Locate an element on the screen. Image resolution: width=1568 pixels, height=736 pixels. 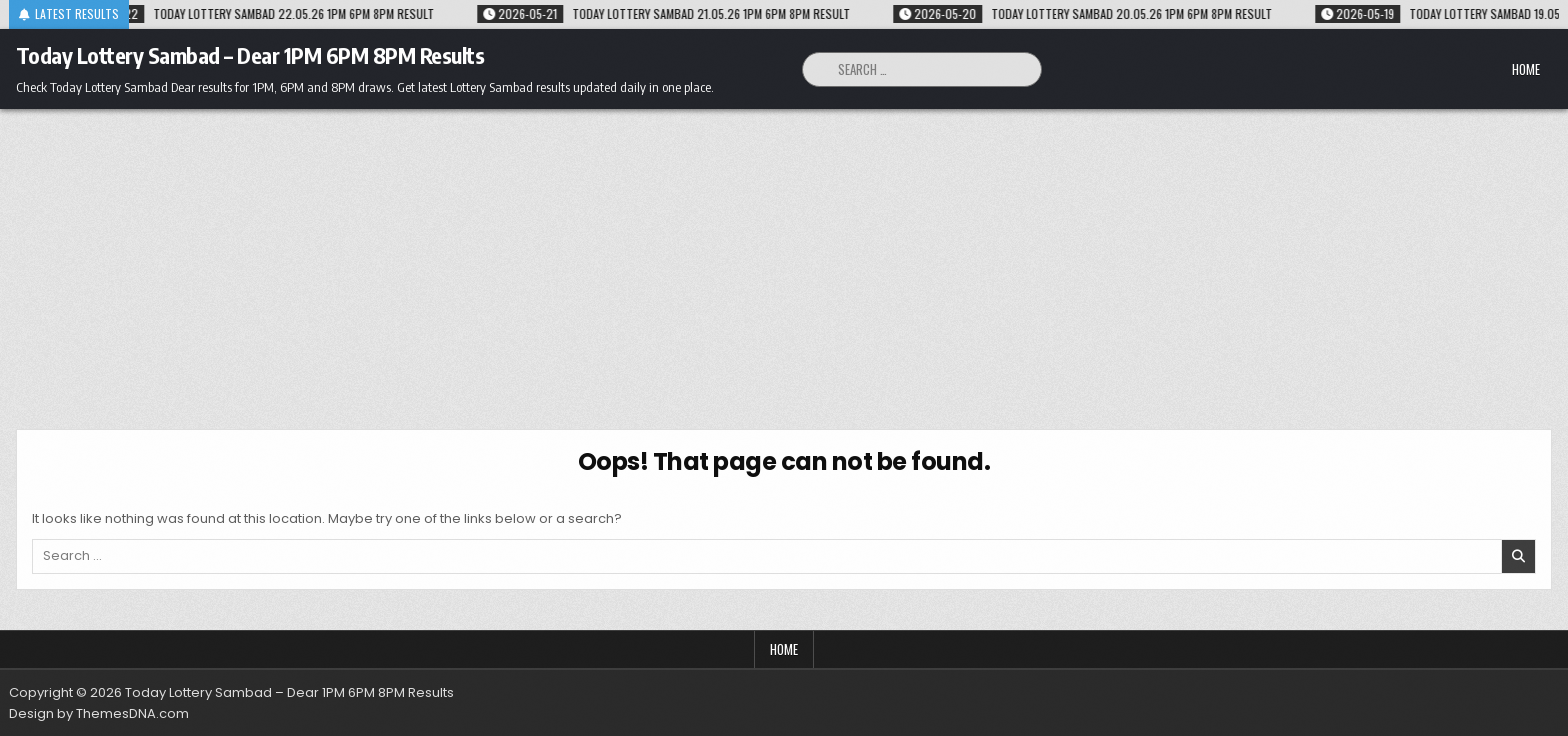
Home is located at coordinates (1526, 69).